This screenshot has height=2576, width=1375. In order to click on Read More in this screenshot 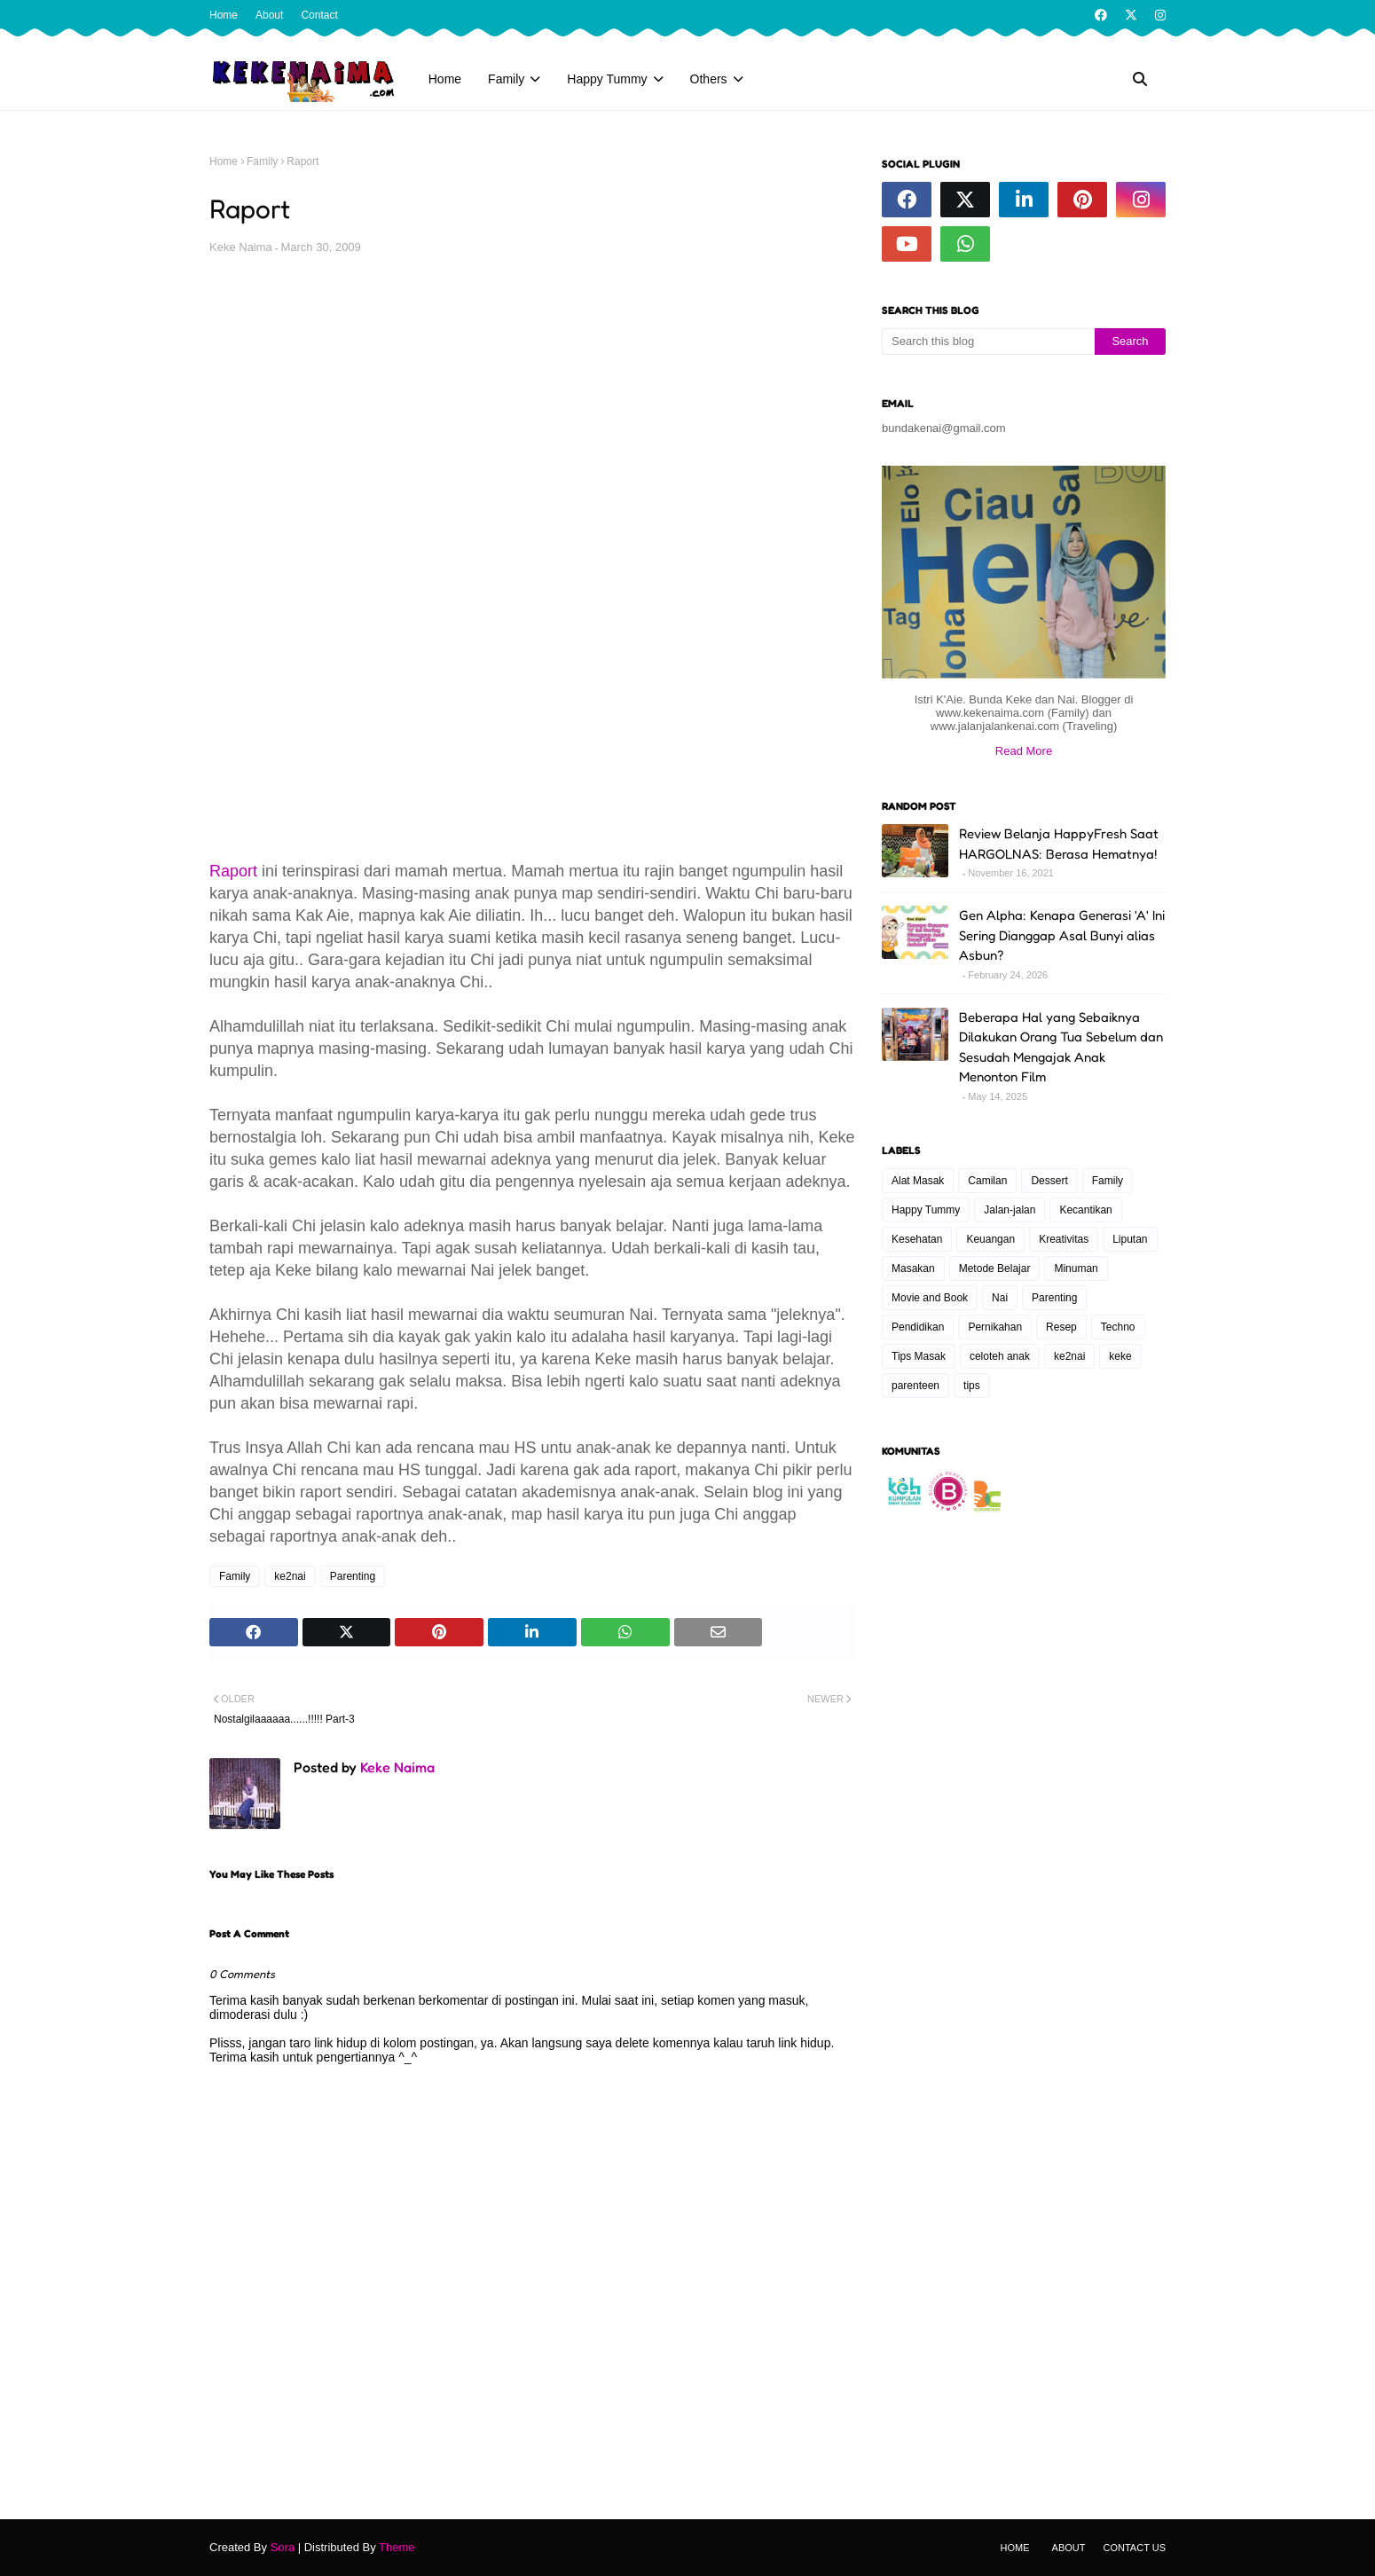, I will do `click(1023, 751)`.